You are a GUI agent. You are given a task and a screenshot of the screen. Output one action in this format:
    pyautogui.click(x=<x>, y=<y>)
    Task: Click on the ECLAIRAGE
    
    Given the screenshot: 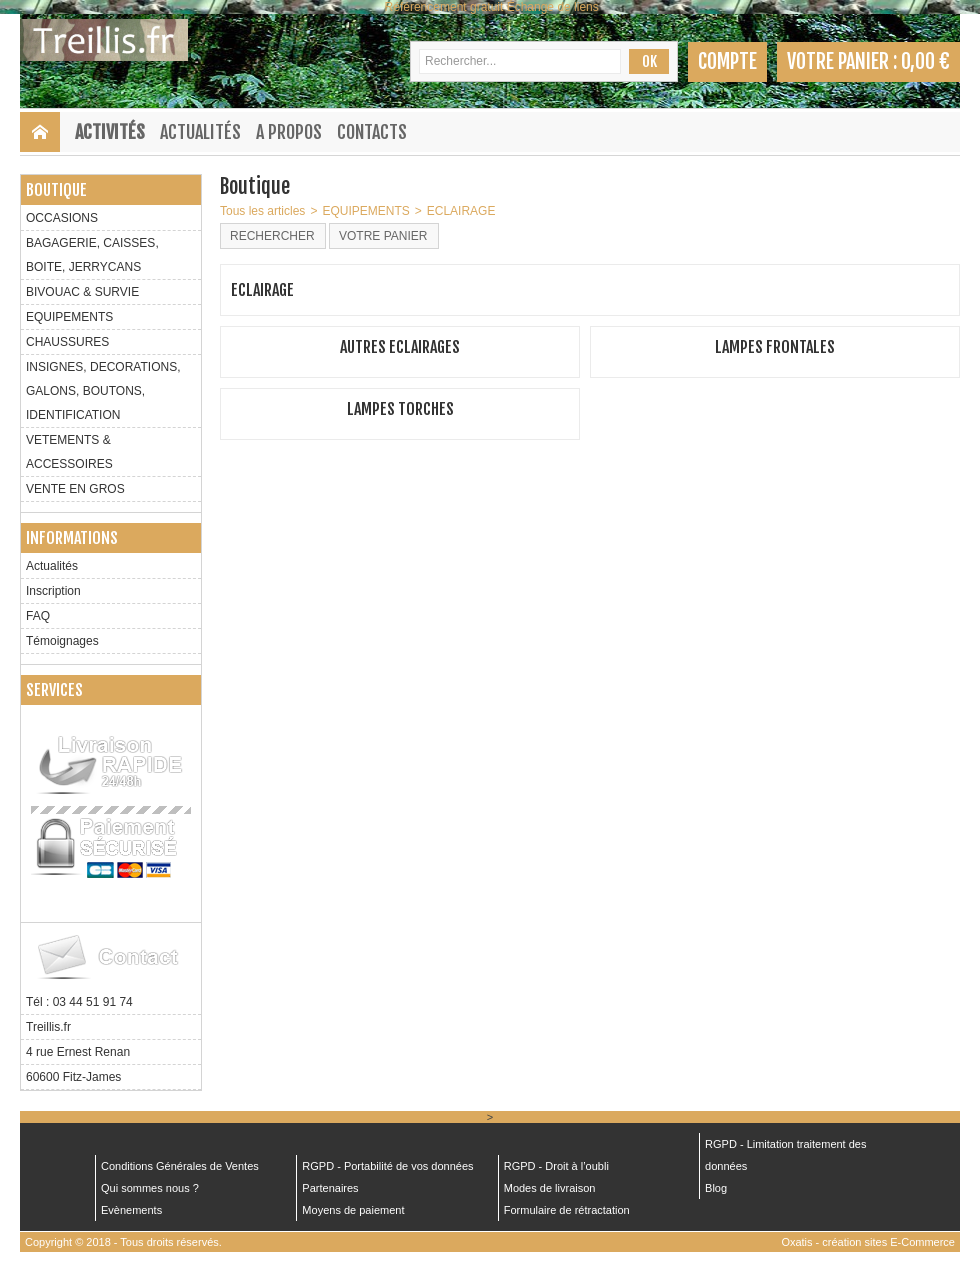 What is the action you would take?
    pyautogui.click(x=461, y=211)
    